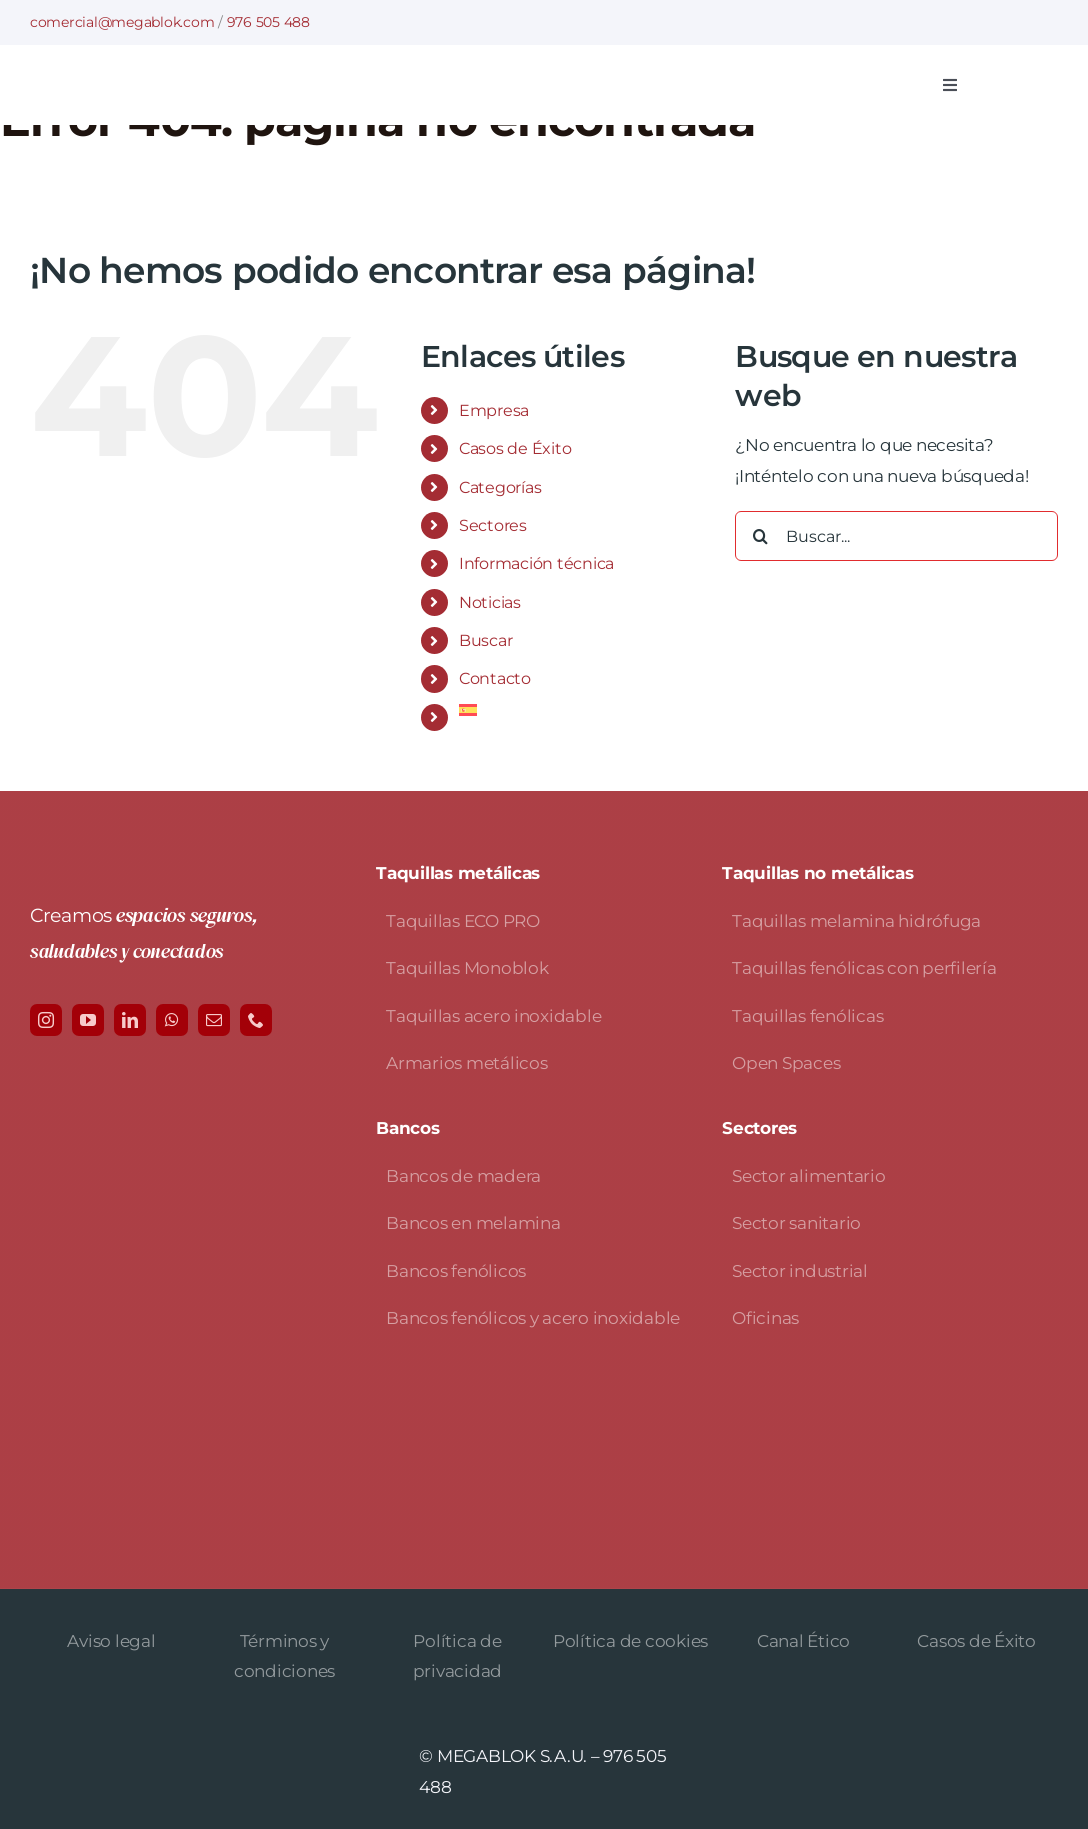 The image size is (1088, 1829). What do you see at coordinates (807, 1016) in the screenshot?
I see `Taquillas fenólicas` at bounding box center [807, 1016].